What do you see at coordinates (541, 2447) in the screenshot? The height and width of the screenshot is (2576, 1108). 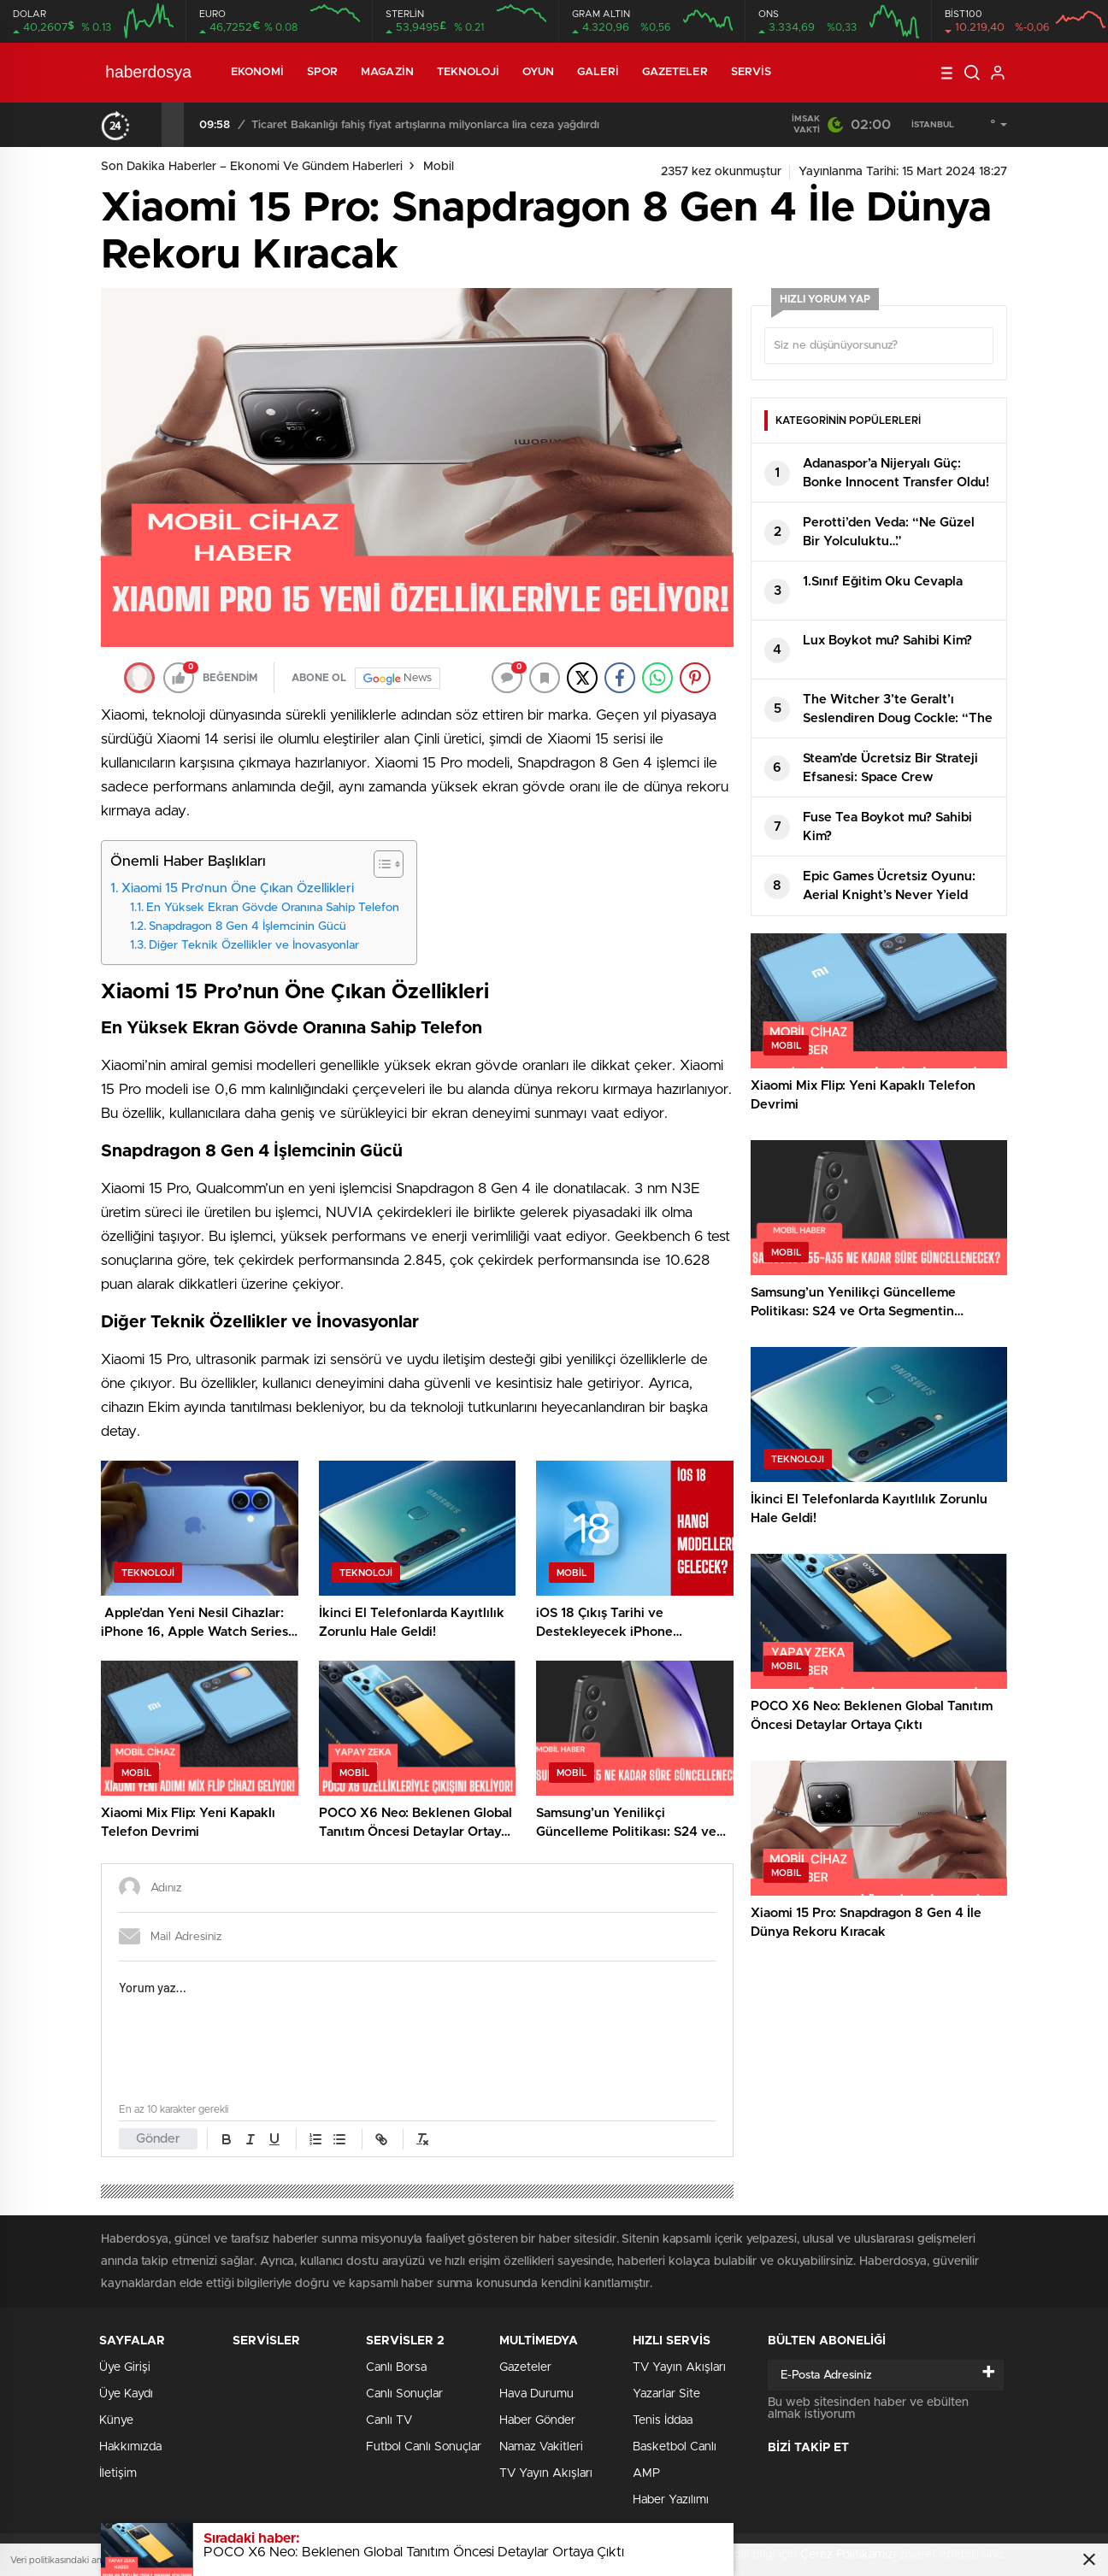 I see `Namaz Vakitleri` at bounding box center [541, 2447].